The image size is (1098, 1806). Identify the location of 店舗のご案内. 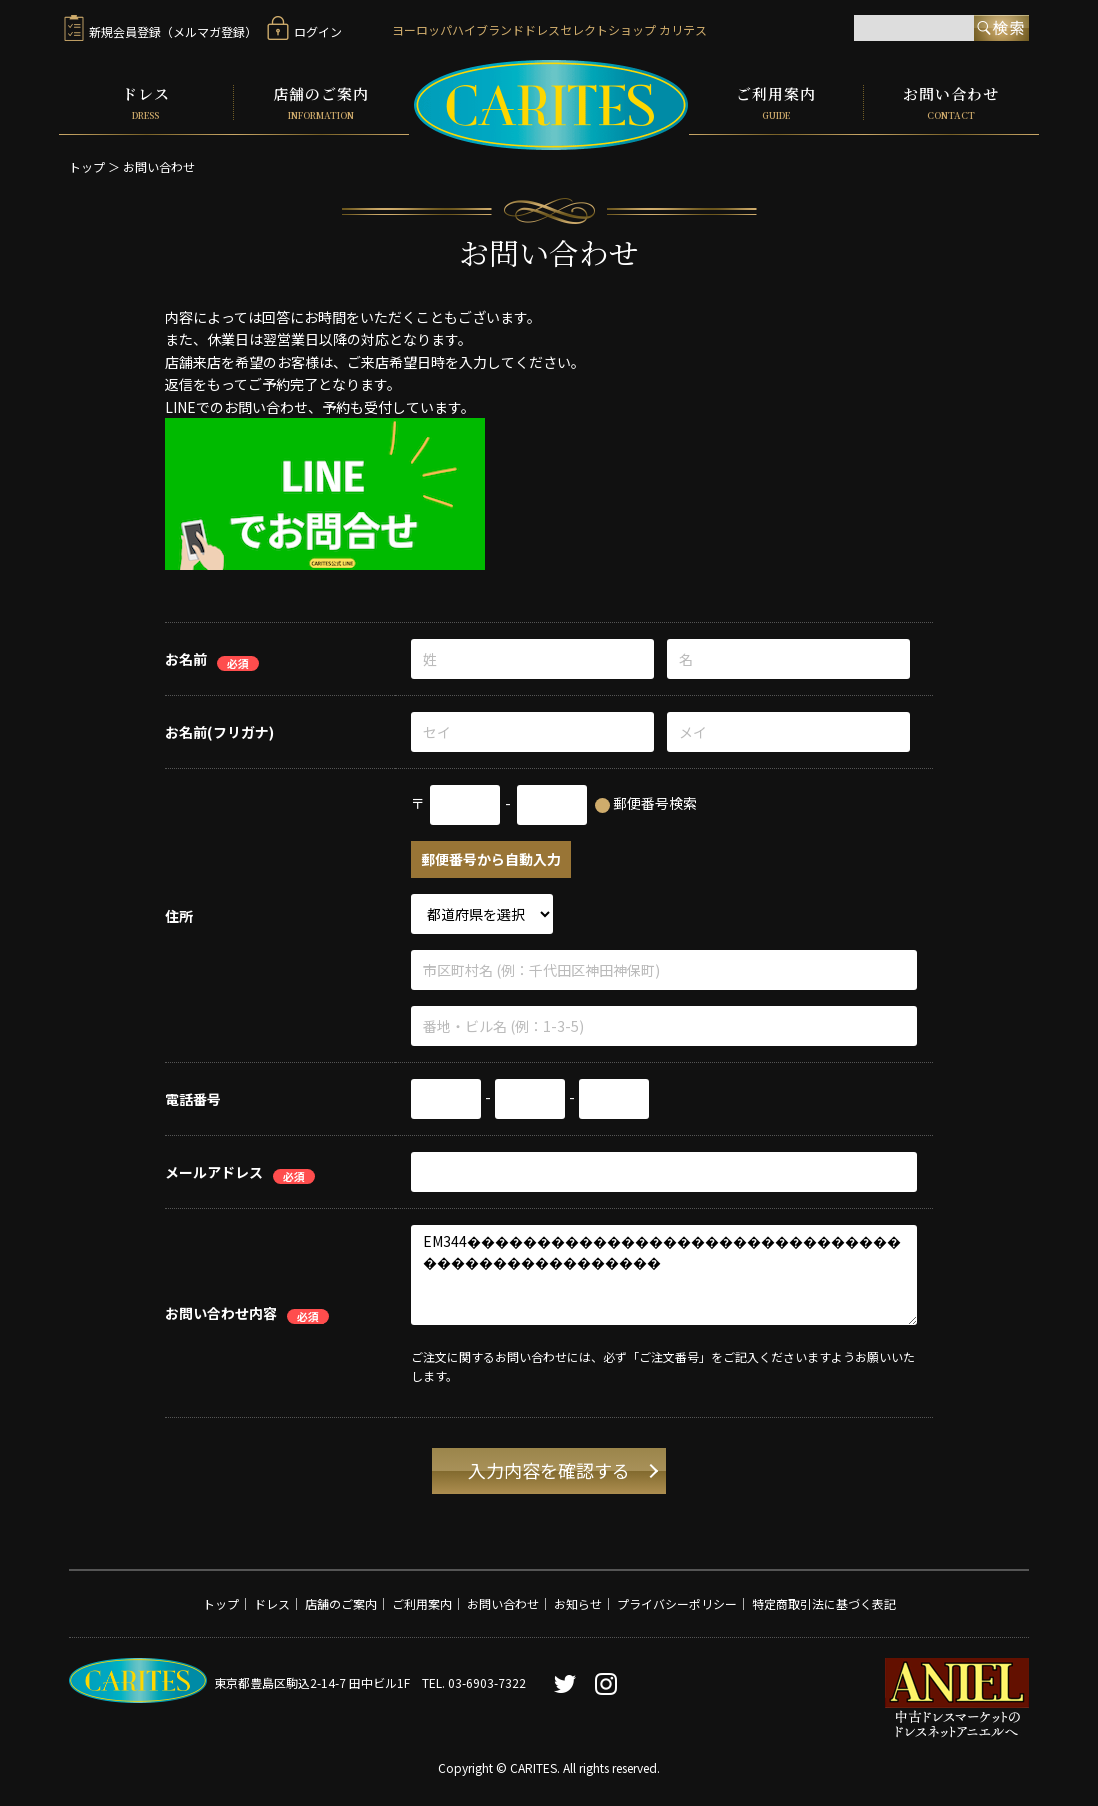
(321, 102).